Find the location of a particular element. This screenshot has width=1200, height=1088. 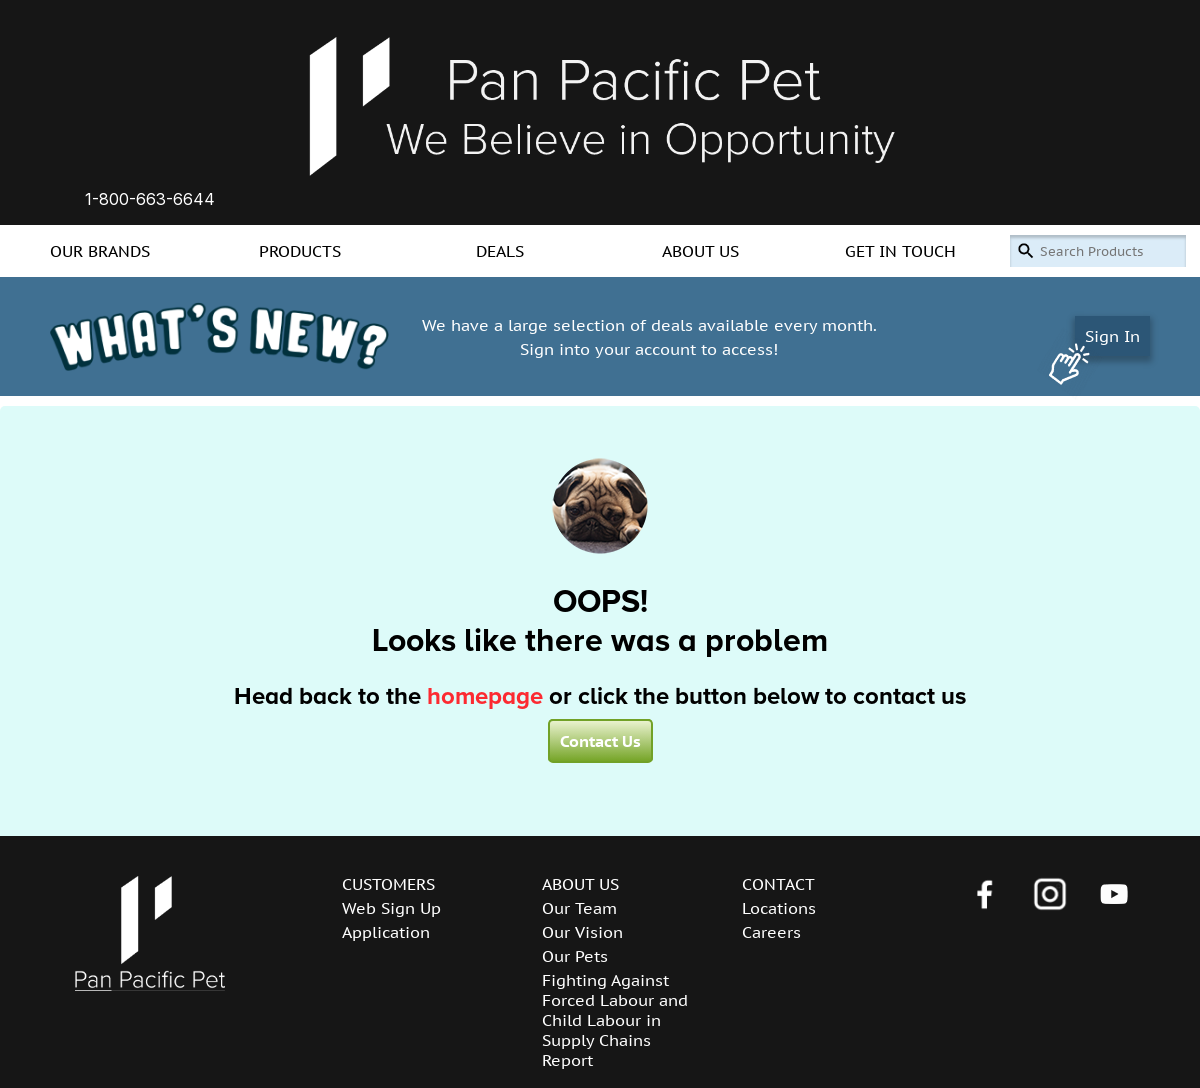

Contact Us is located at coordinates (600, 741).